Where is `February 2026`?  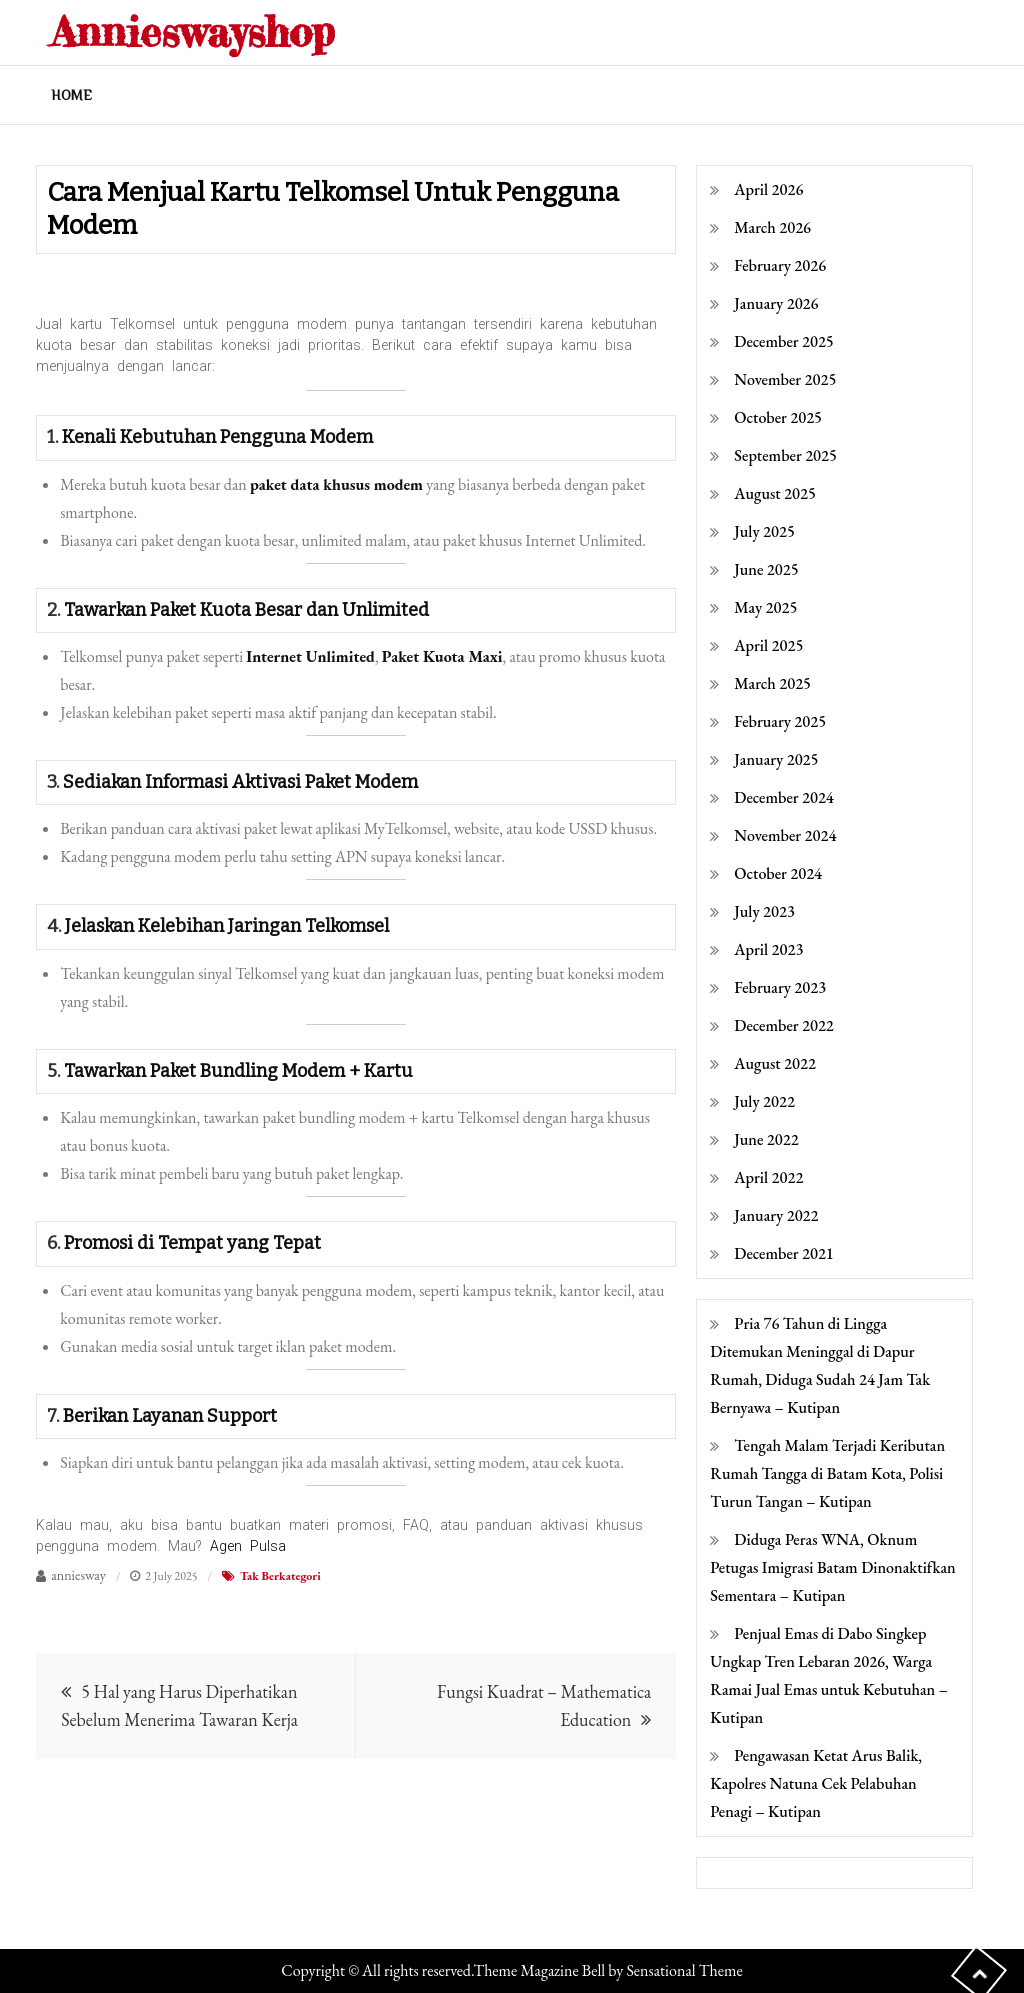
February 2026 is located at coordinates (780, 265).